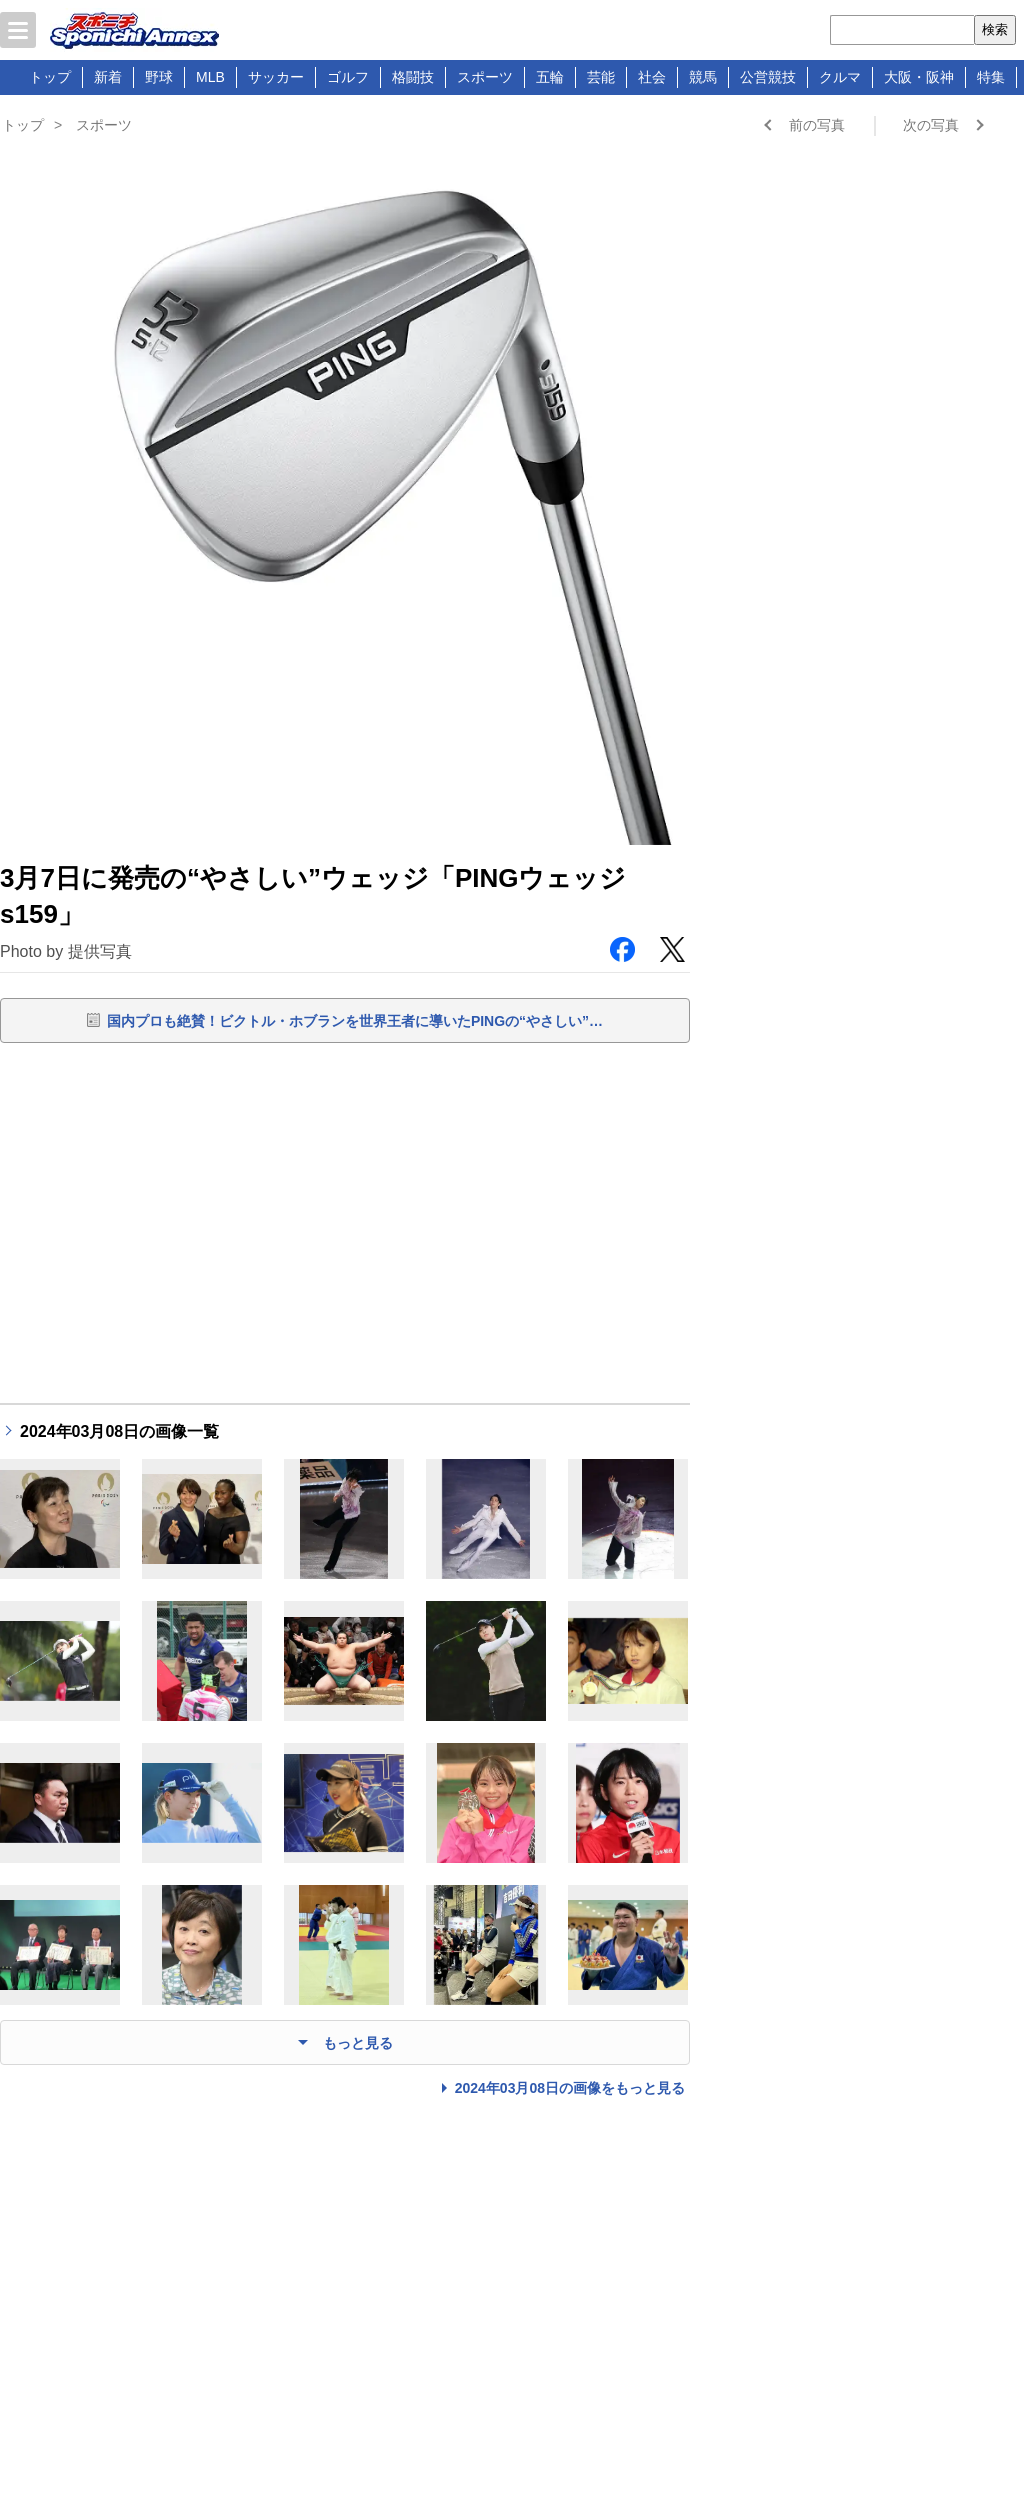  Describe the element at coordinates (159, 77) in the screenshot. I see `野球` at that location.